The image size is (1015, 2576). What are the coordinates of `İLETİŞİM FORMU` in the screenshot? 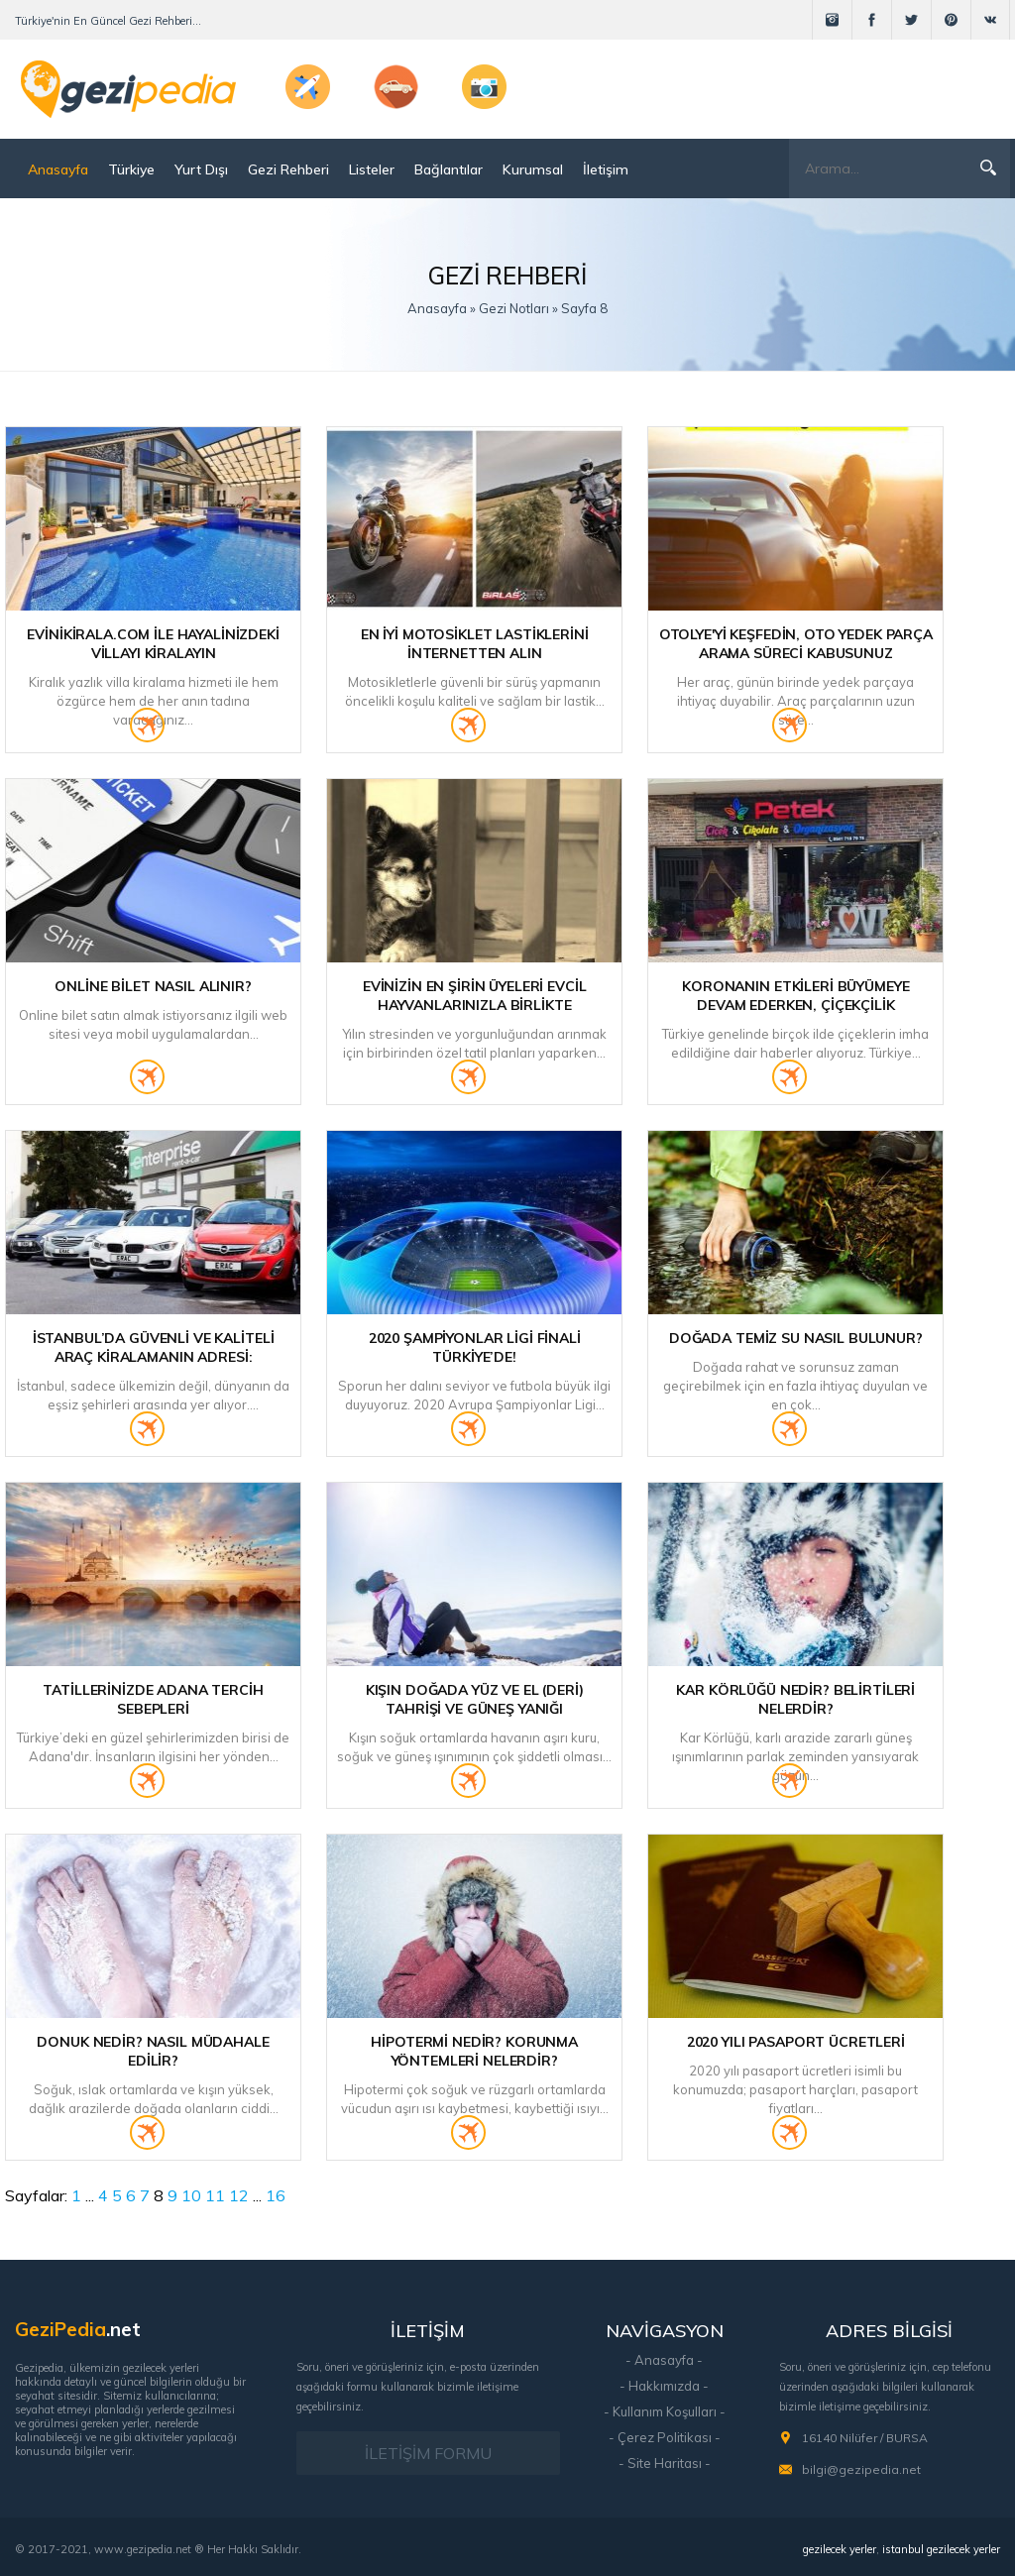 It's located at (428, 2453).